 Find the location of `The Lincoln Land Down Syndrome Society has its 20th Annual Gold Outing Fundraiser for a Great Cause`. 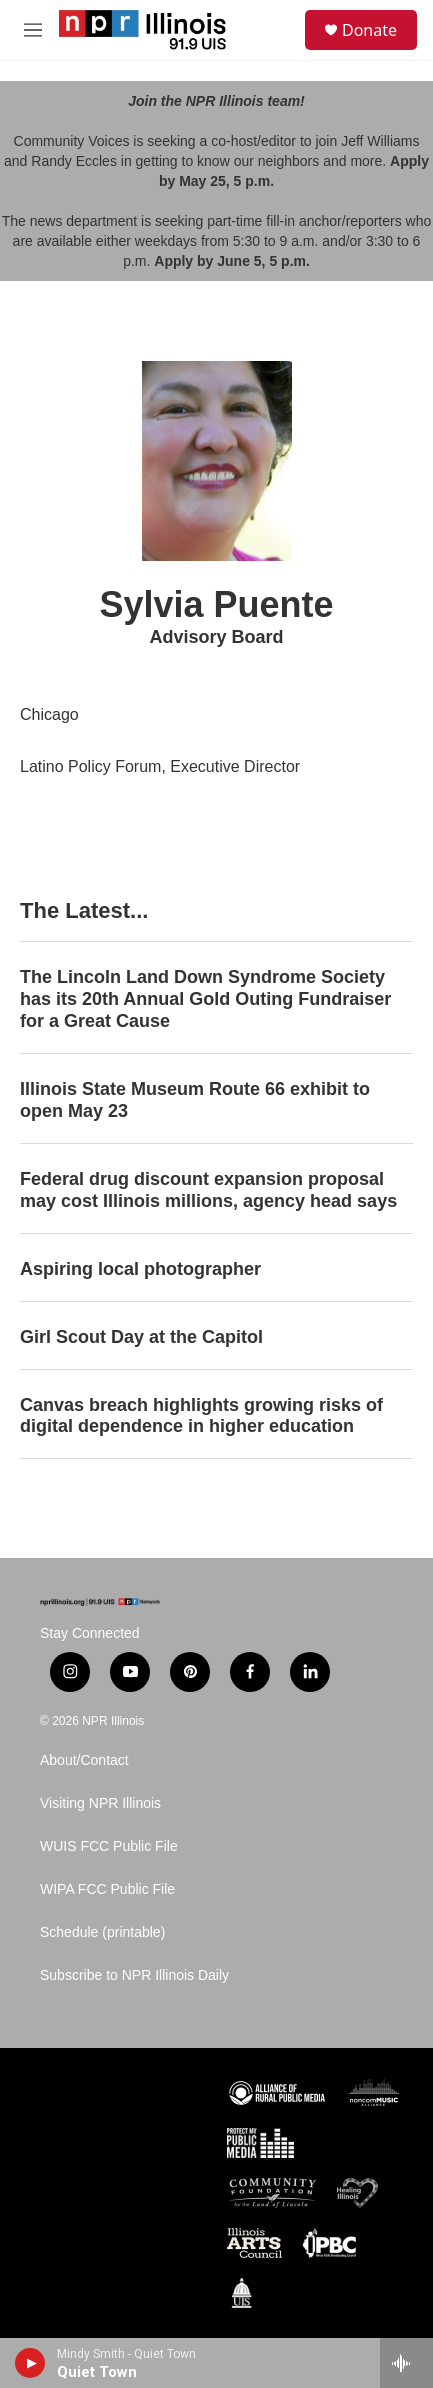

The Lincoln Land Down Syndrome Society has its 20th Annual Gold Outing Fundraiser for a Great Cause is located at coordinates (205, 999).